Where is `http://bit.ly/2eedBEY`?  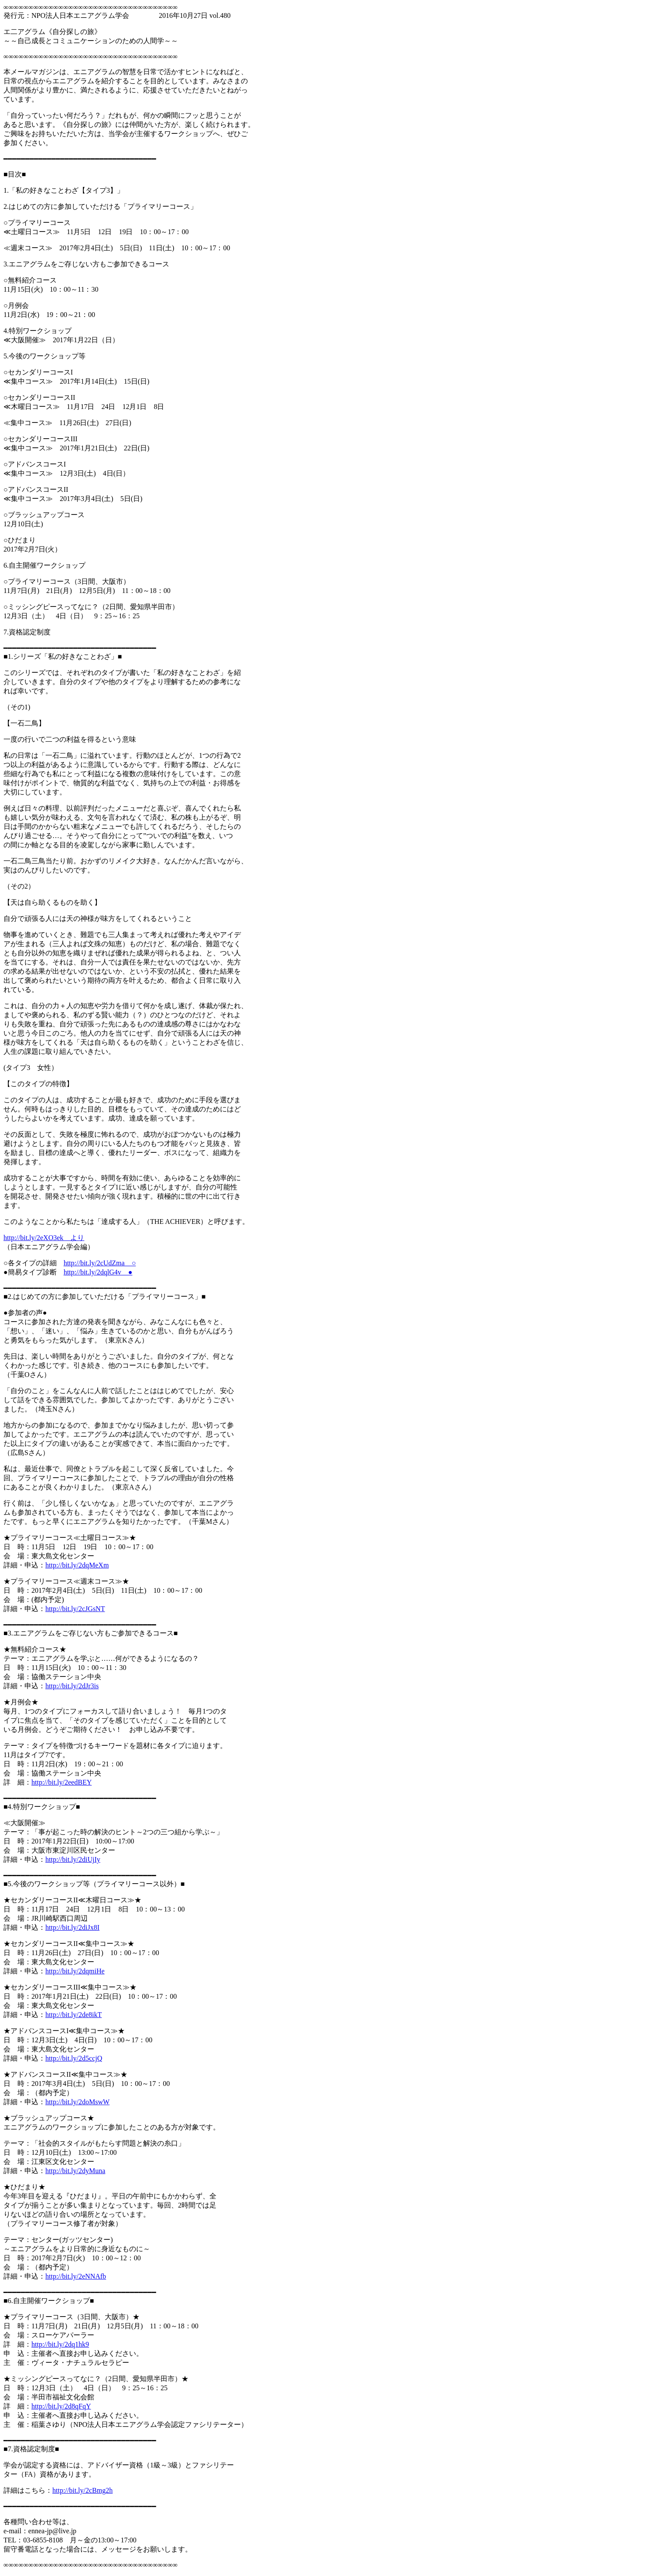 http://bit.ly/2eedBEY is located at coordinates (61, 1782).